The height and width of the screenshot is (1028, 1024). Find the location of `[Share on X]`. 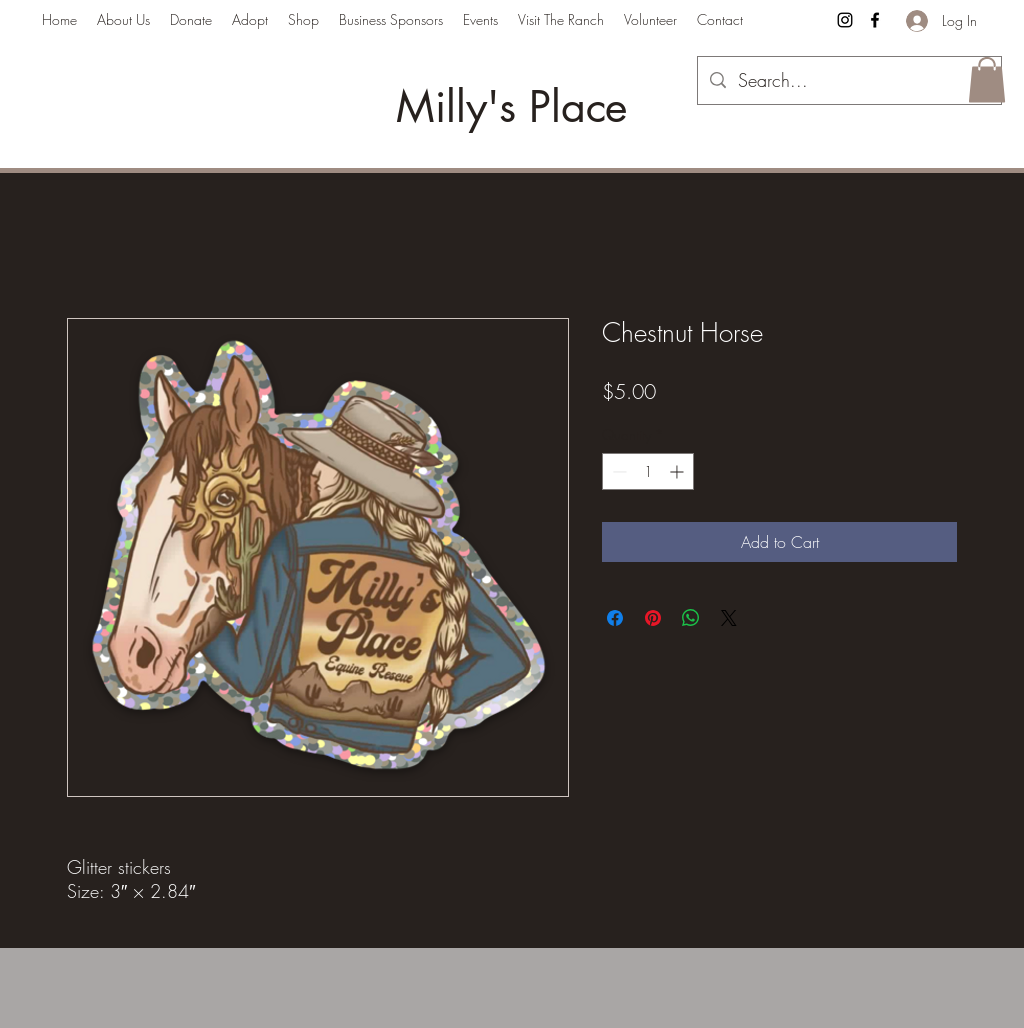

[Share on X] is located at coordinates (729, 618).